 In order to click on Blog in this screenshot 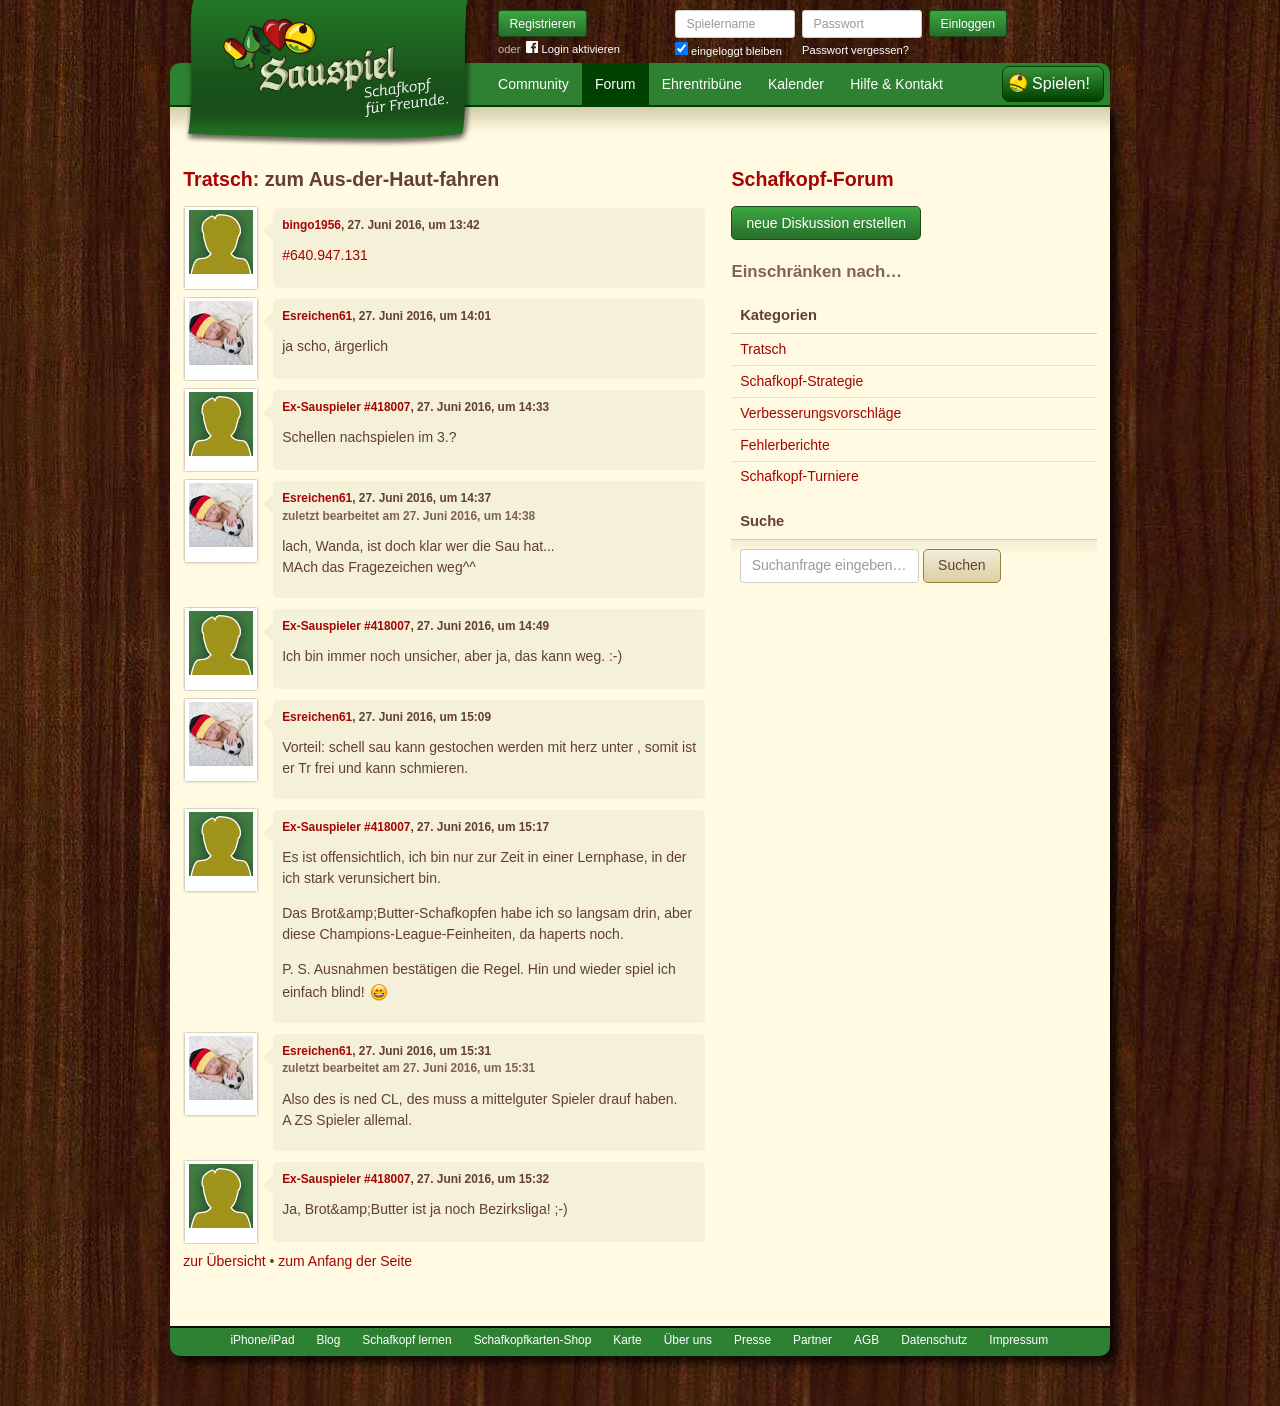, I will do `click(329, 1340)`.